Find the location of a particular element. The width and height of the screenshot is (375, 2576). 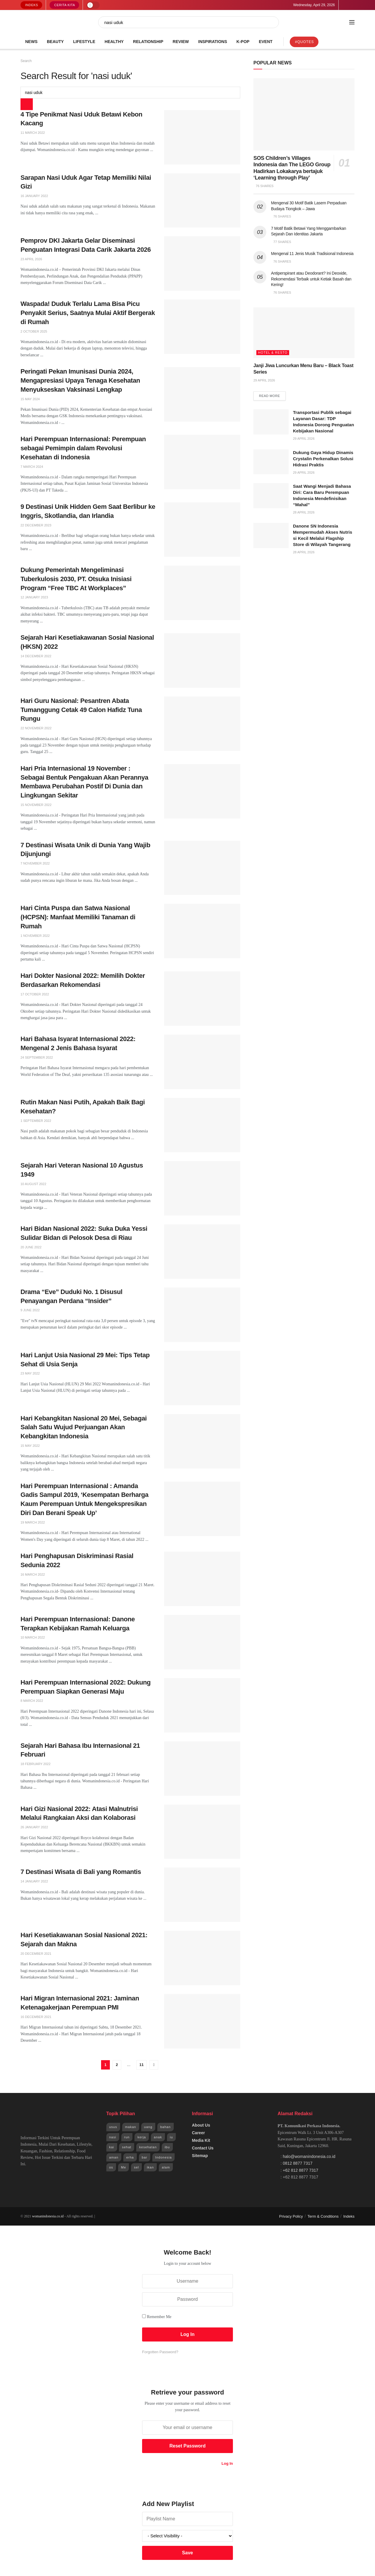

Remember Me is located at coordinates (159, 2317).